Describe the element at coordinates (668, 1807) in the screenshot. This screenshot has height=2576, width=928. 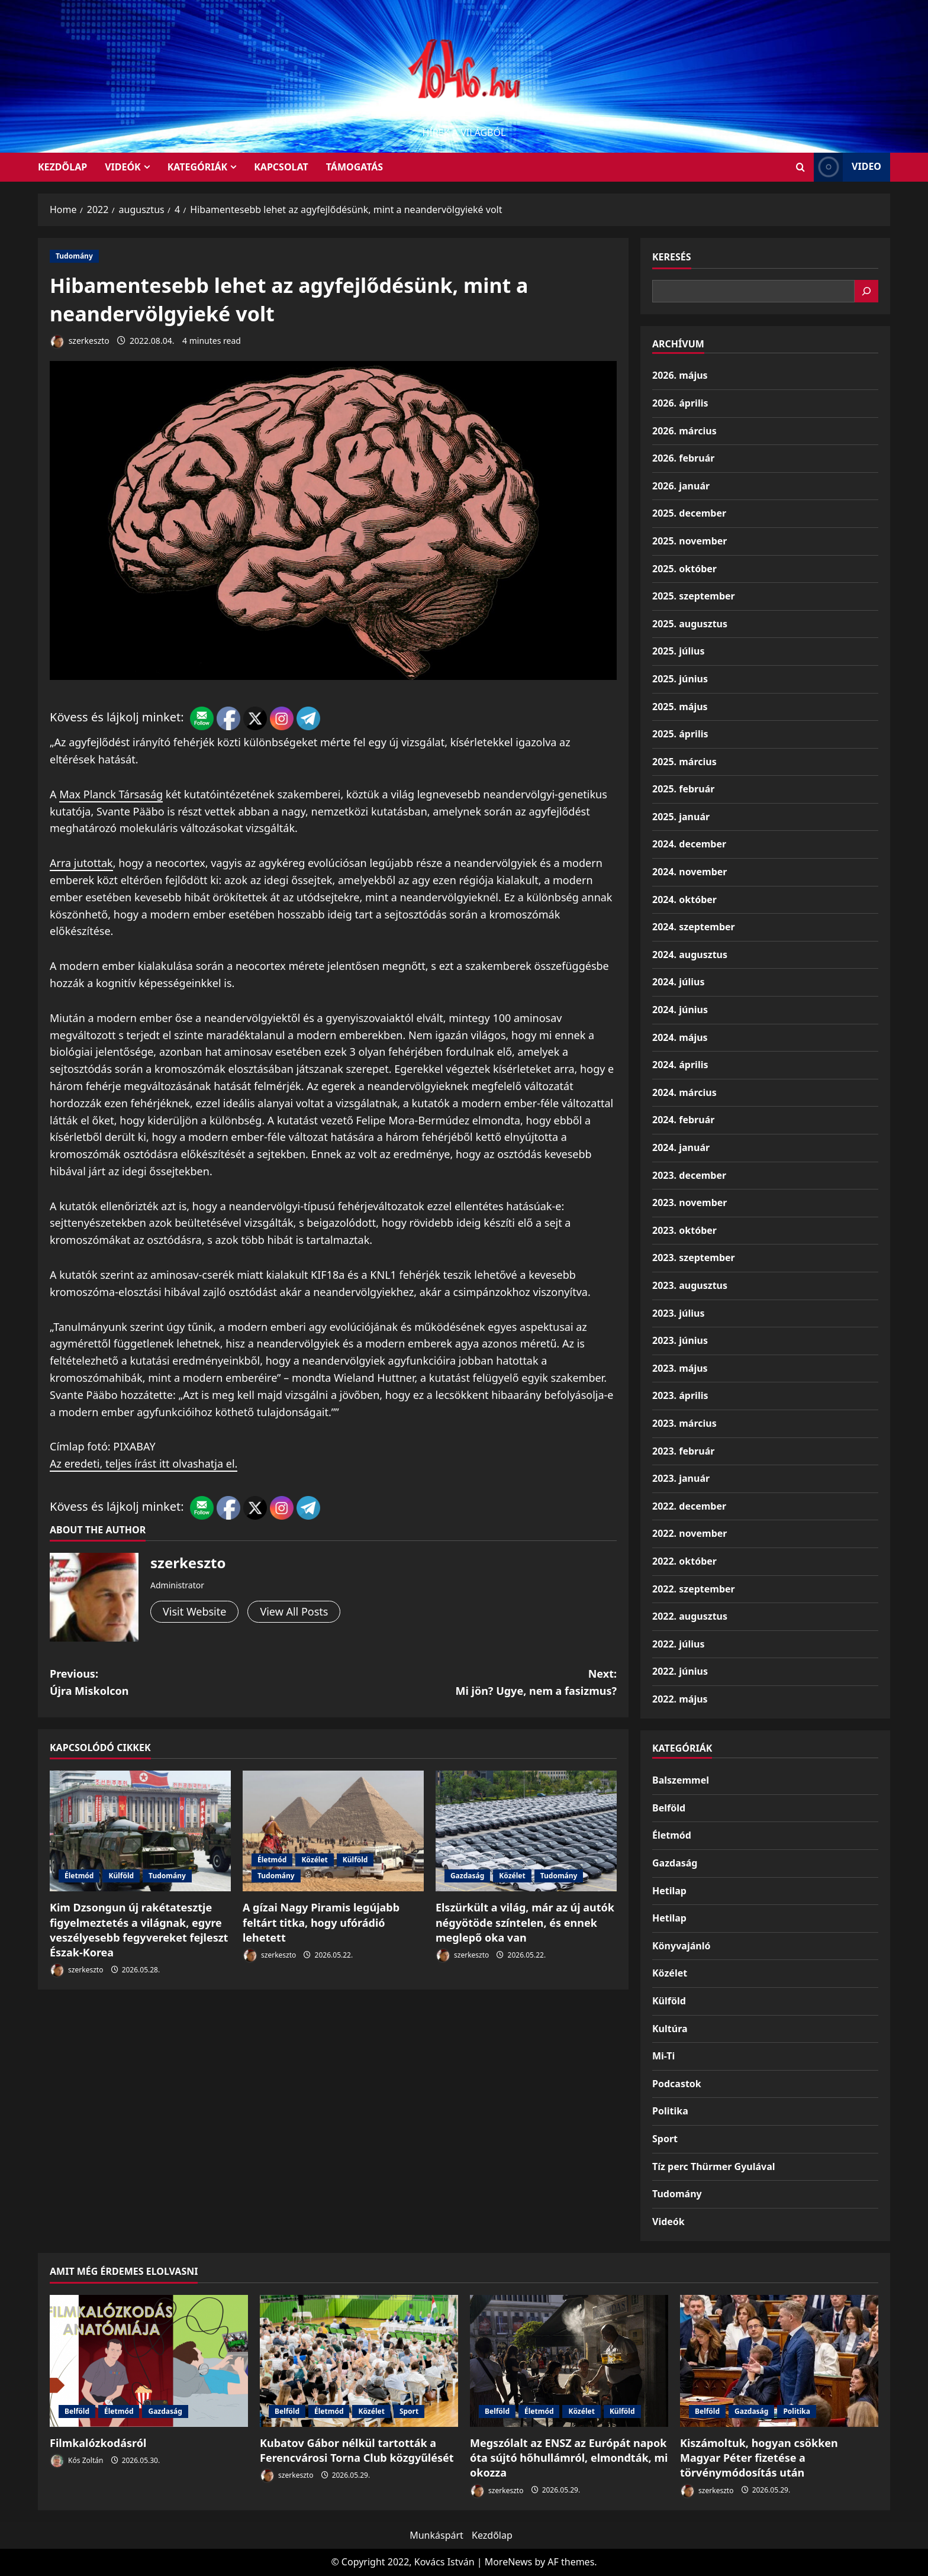
I see `Belföld` at that location.